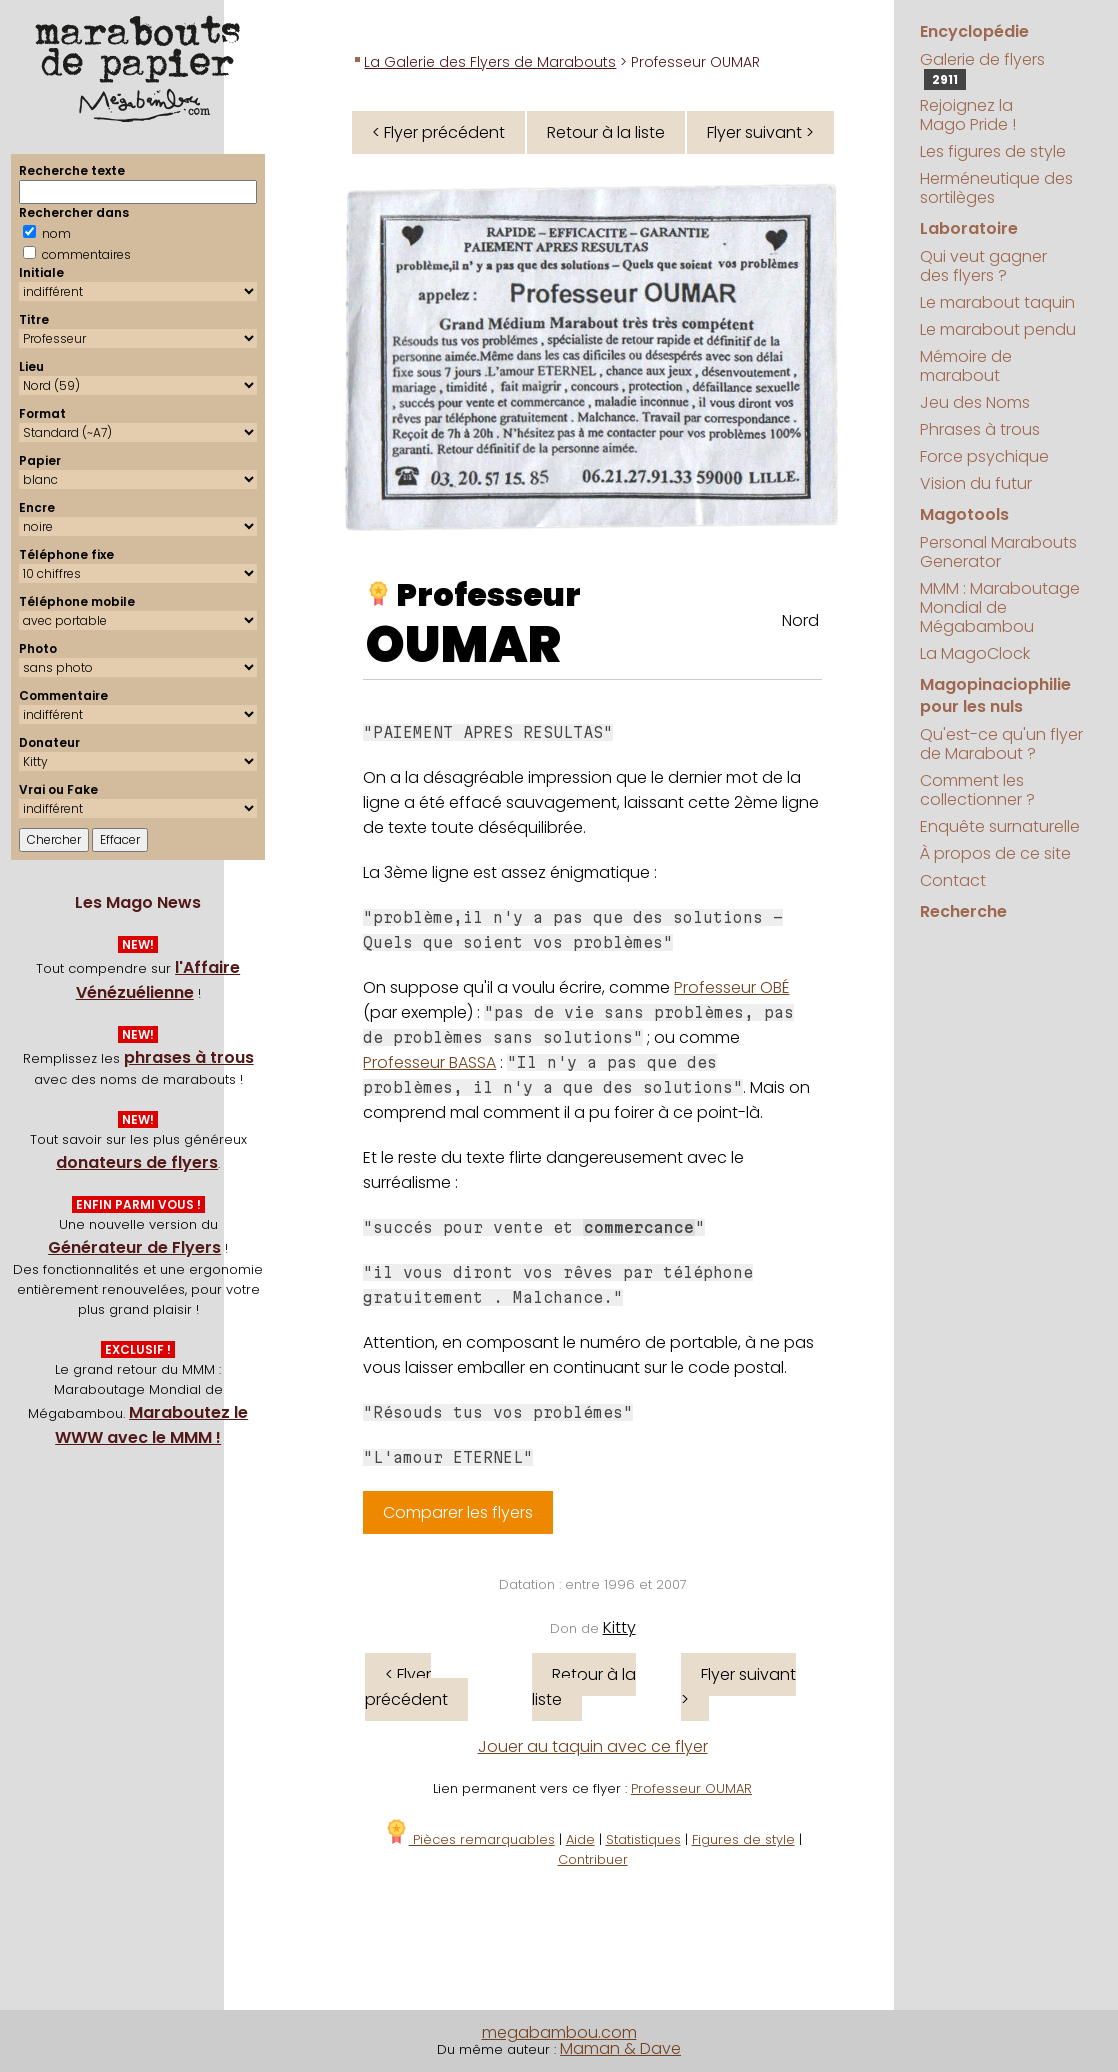 Image resolution: width=1118 pixels, height=2072 pixels. What do you see at coordinates (1001, 744) in the screenshot?
I see `Qu'est-ce qu'un flyer de Marabout ?` at bounding box center [1001, 744].